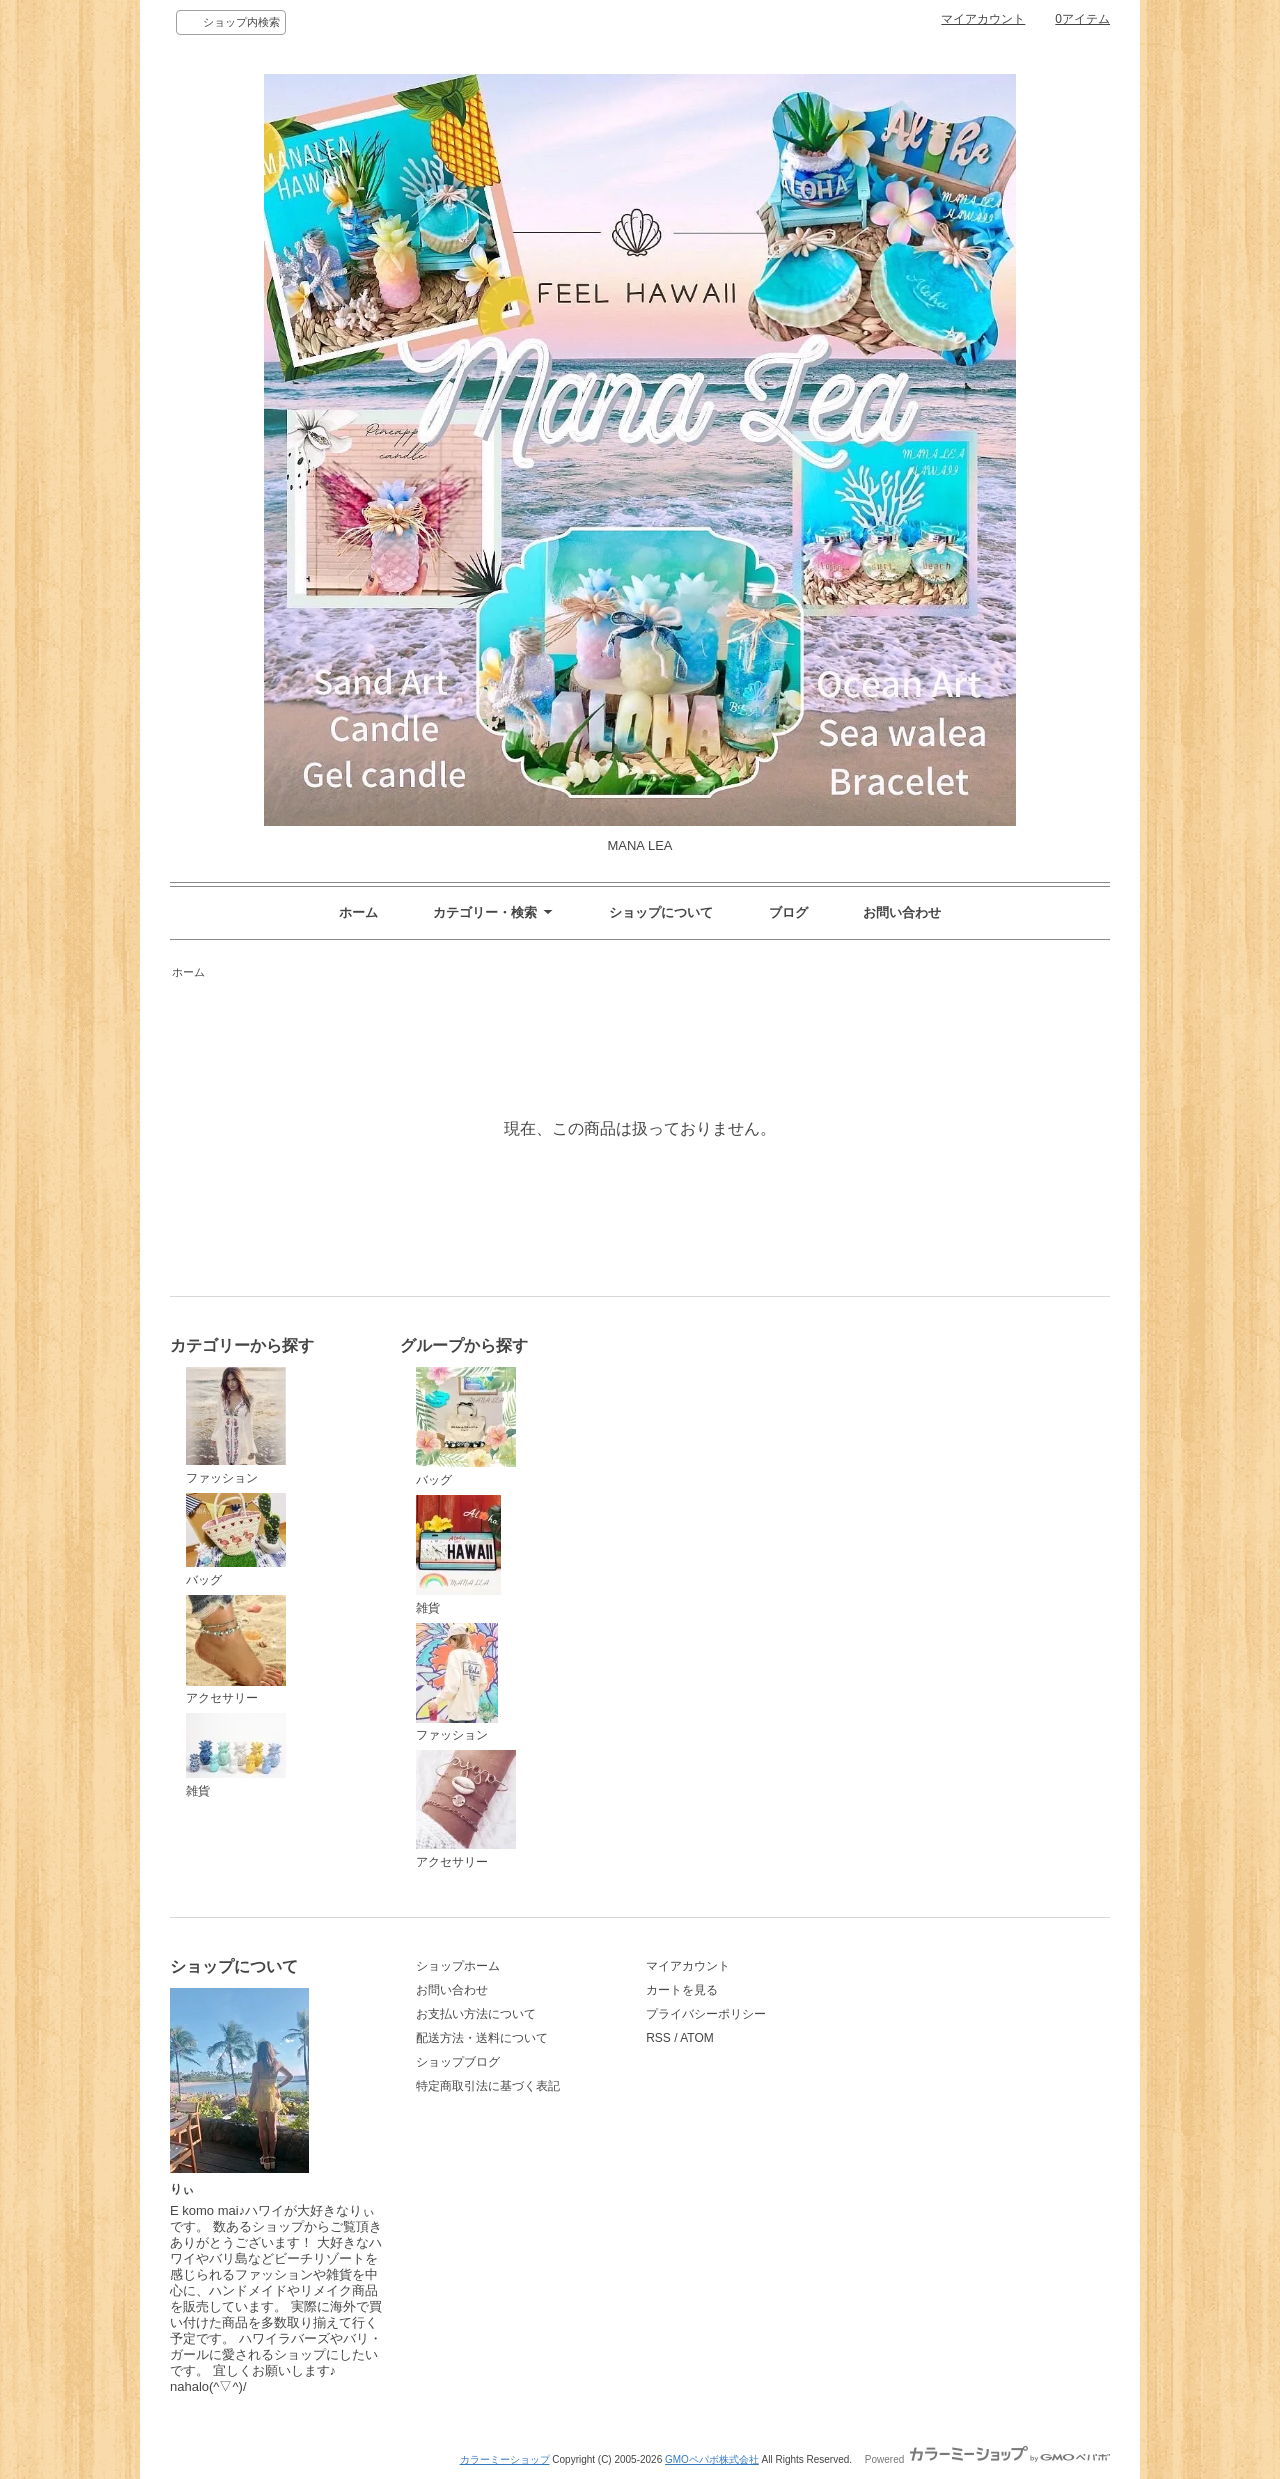 This screenshot has height=2479, width=1280. Describe the element at coordinates (236, 1540) in the screenshot. I see `バッグ` at that location.